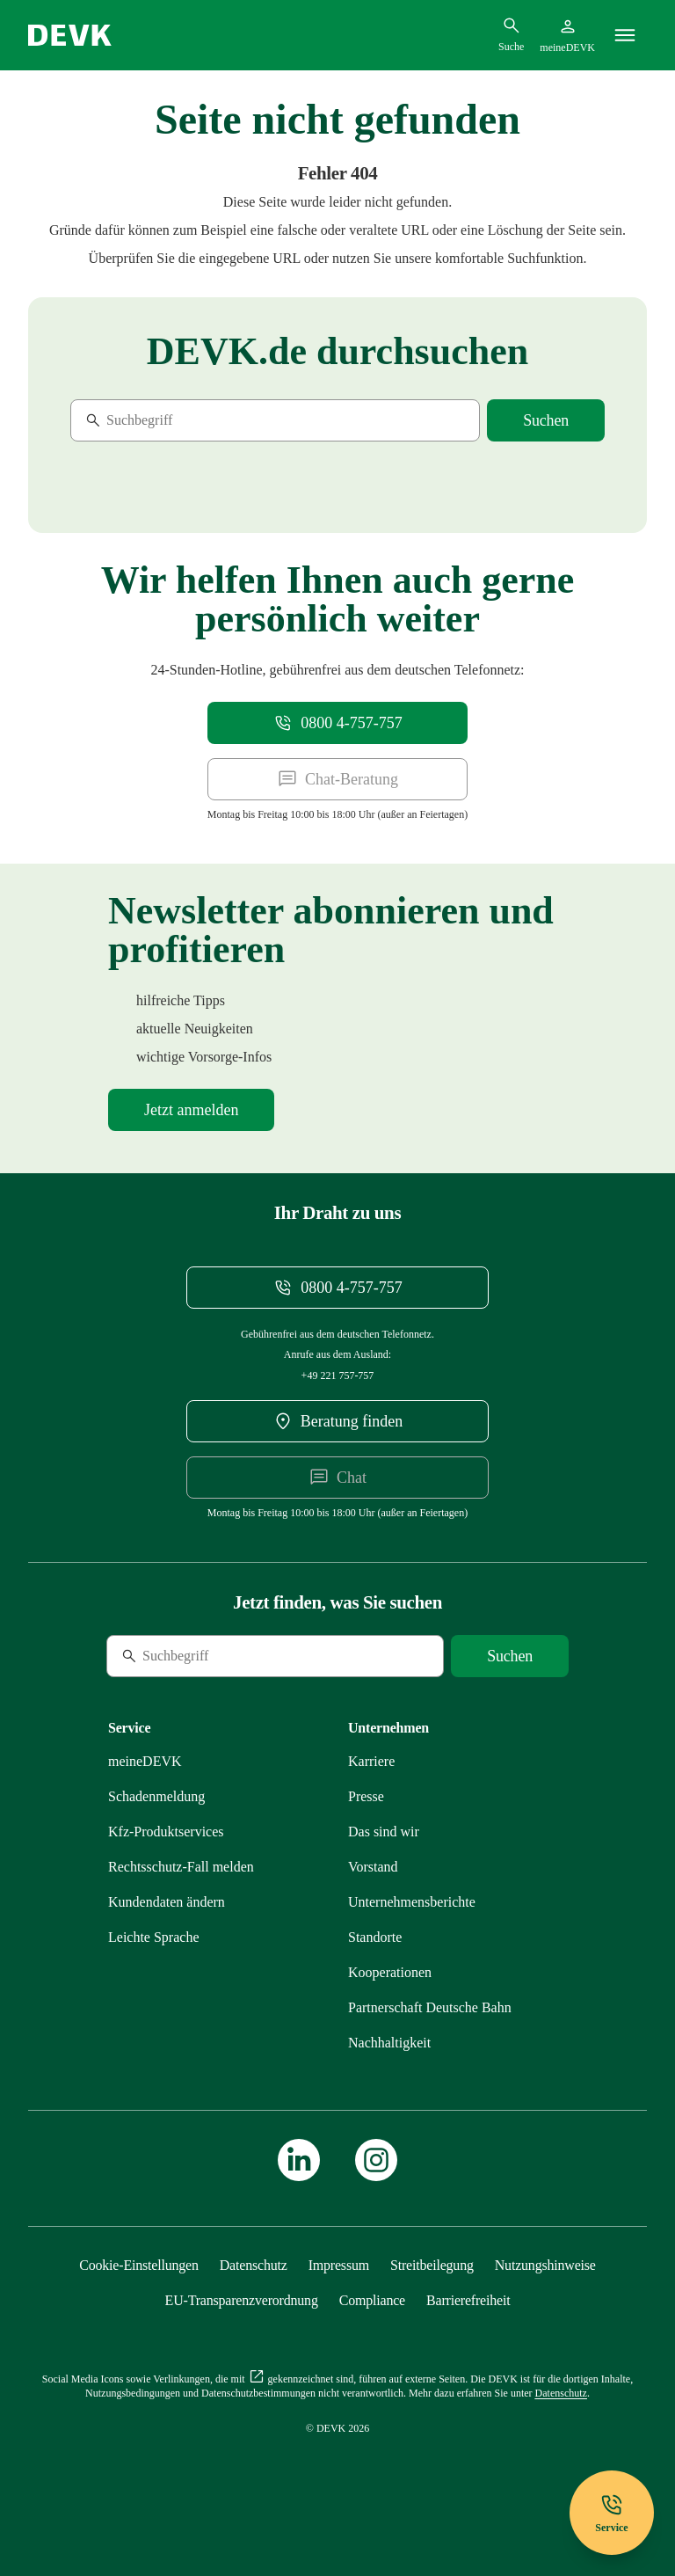  I want to click on [DEVK-Beratersuche extern öffnen], so click(337, 1421).